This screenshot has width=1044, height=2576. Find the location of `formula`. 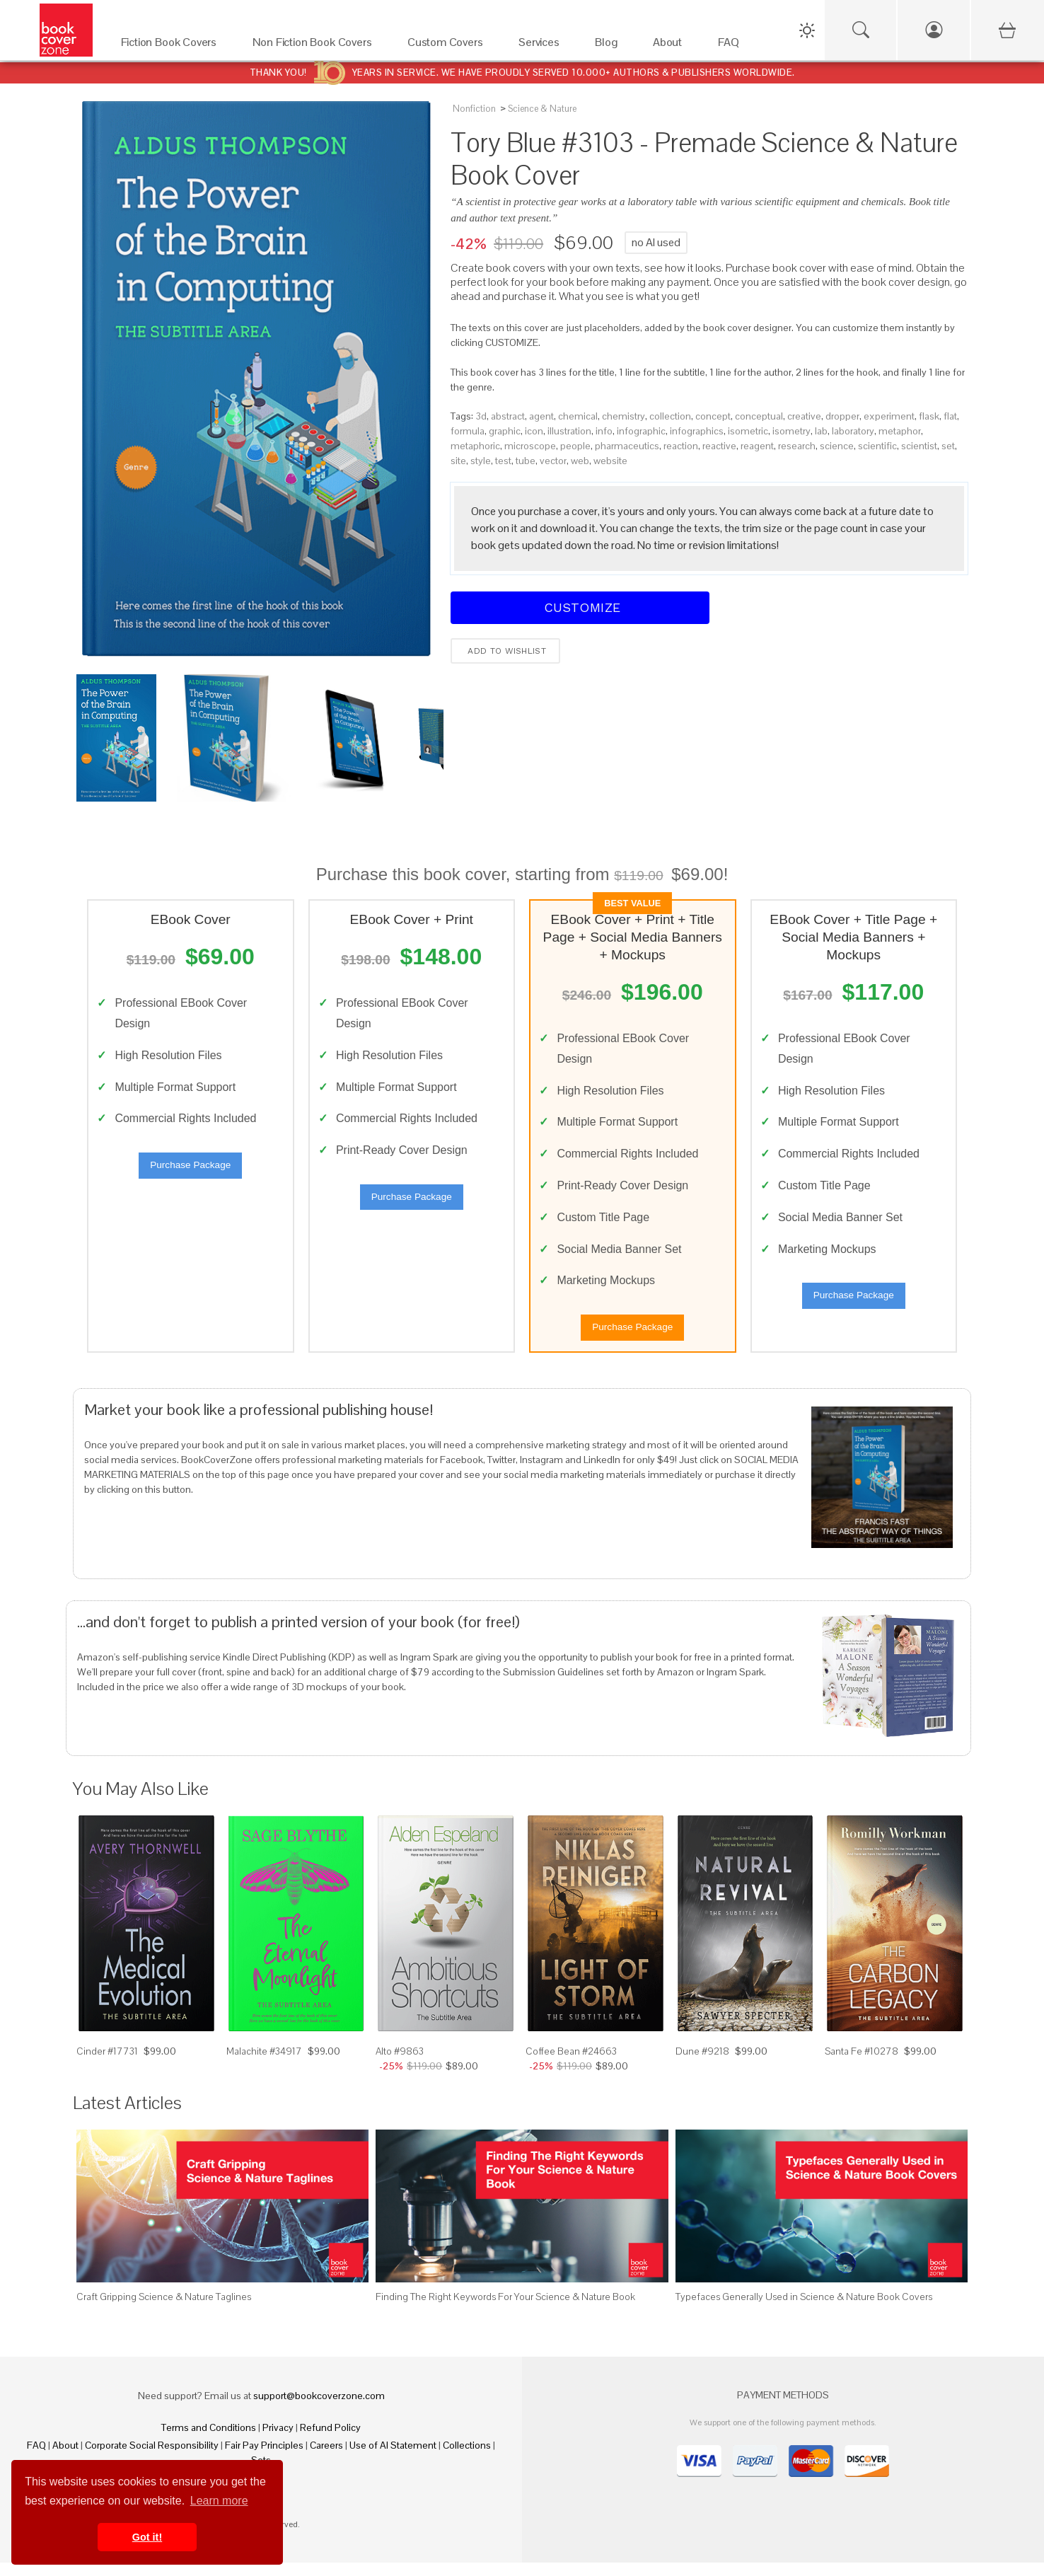

formula is located at coordinates (468, 430).